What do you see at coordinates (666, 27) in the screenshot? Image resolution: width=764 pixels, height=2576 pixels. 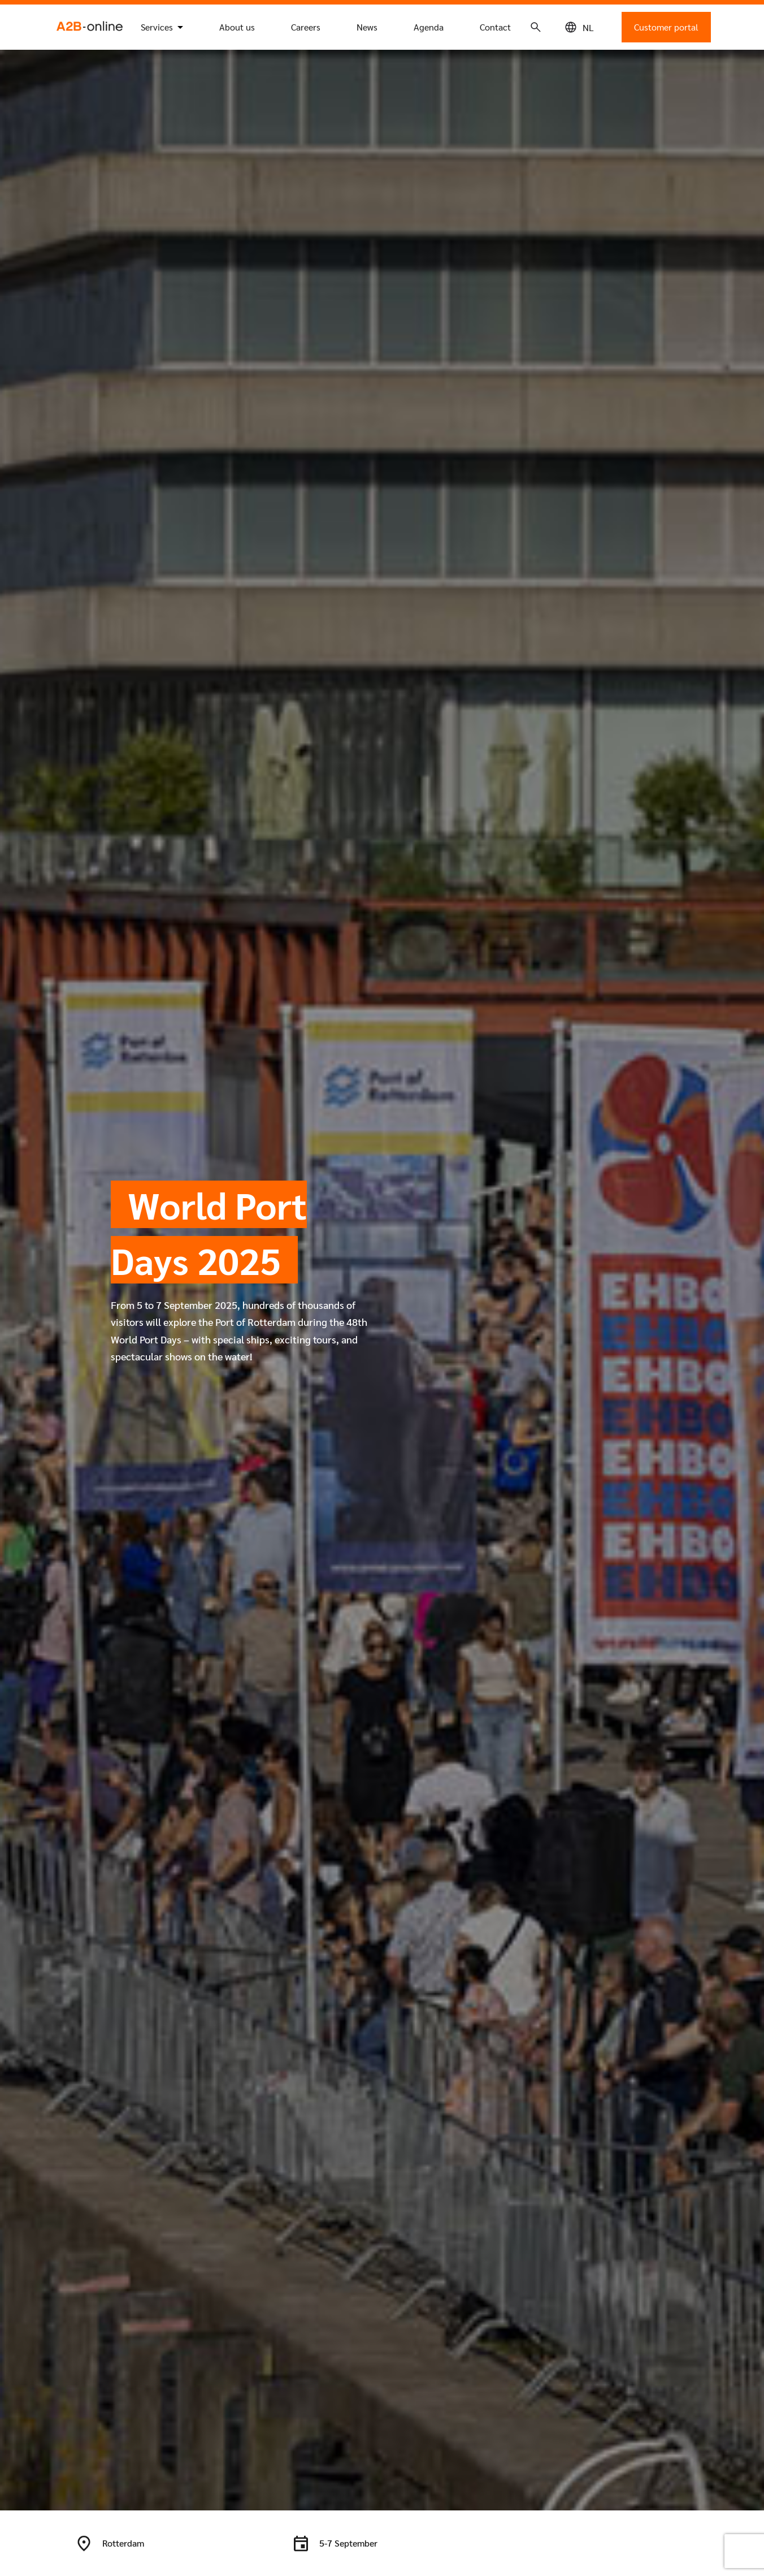 I see `Customer portal` at bounding box center [666, 27].